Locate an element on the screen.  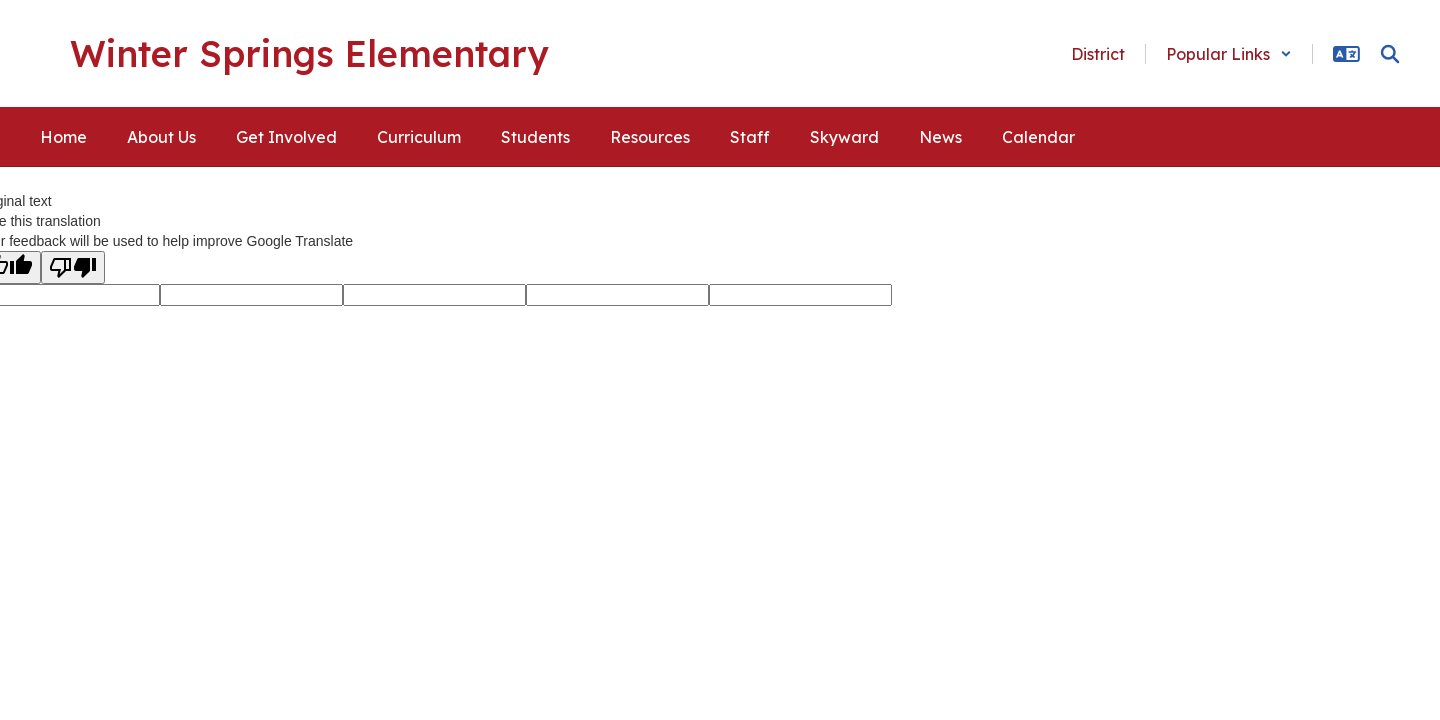
[Search this site] is located at coordinates (1390, 54).